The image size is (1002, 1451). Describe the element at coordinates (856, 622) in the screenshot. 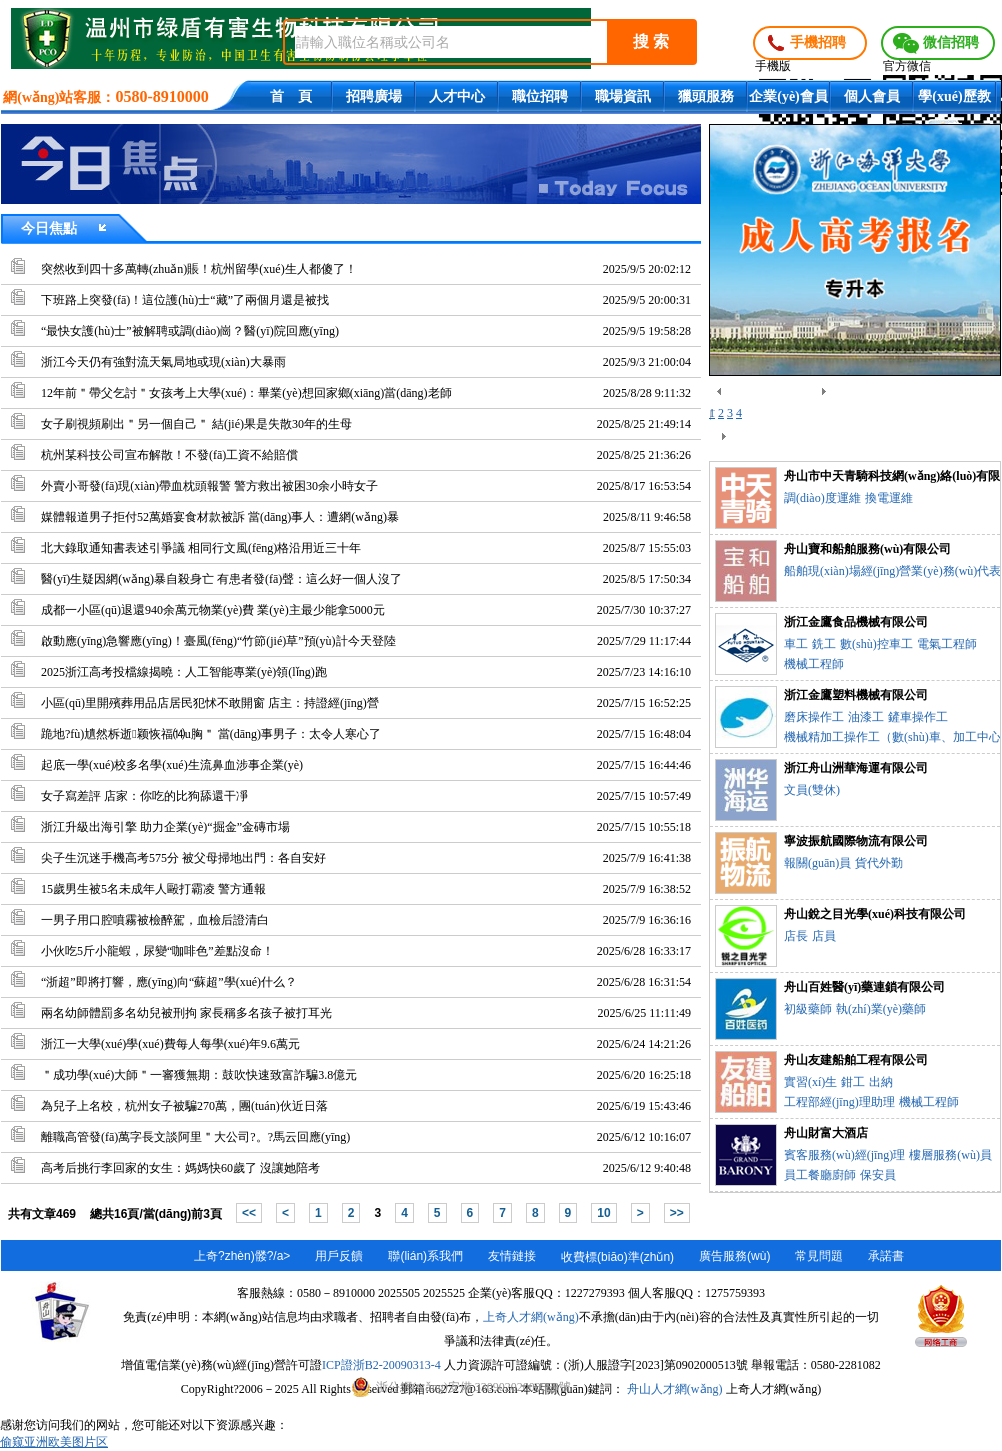

I see `浙江金鷹食品機械有限公司` at that location.